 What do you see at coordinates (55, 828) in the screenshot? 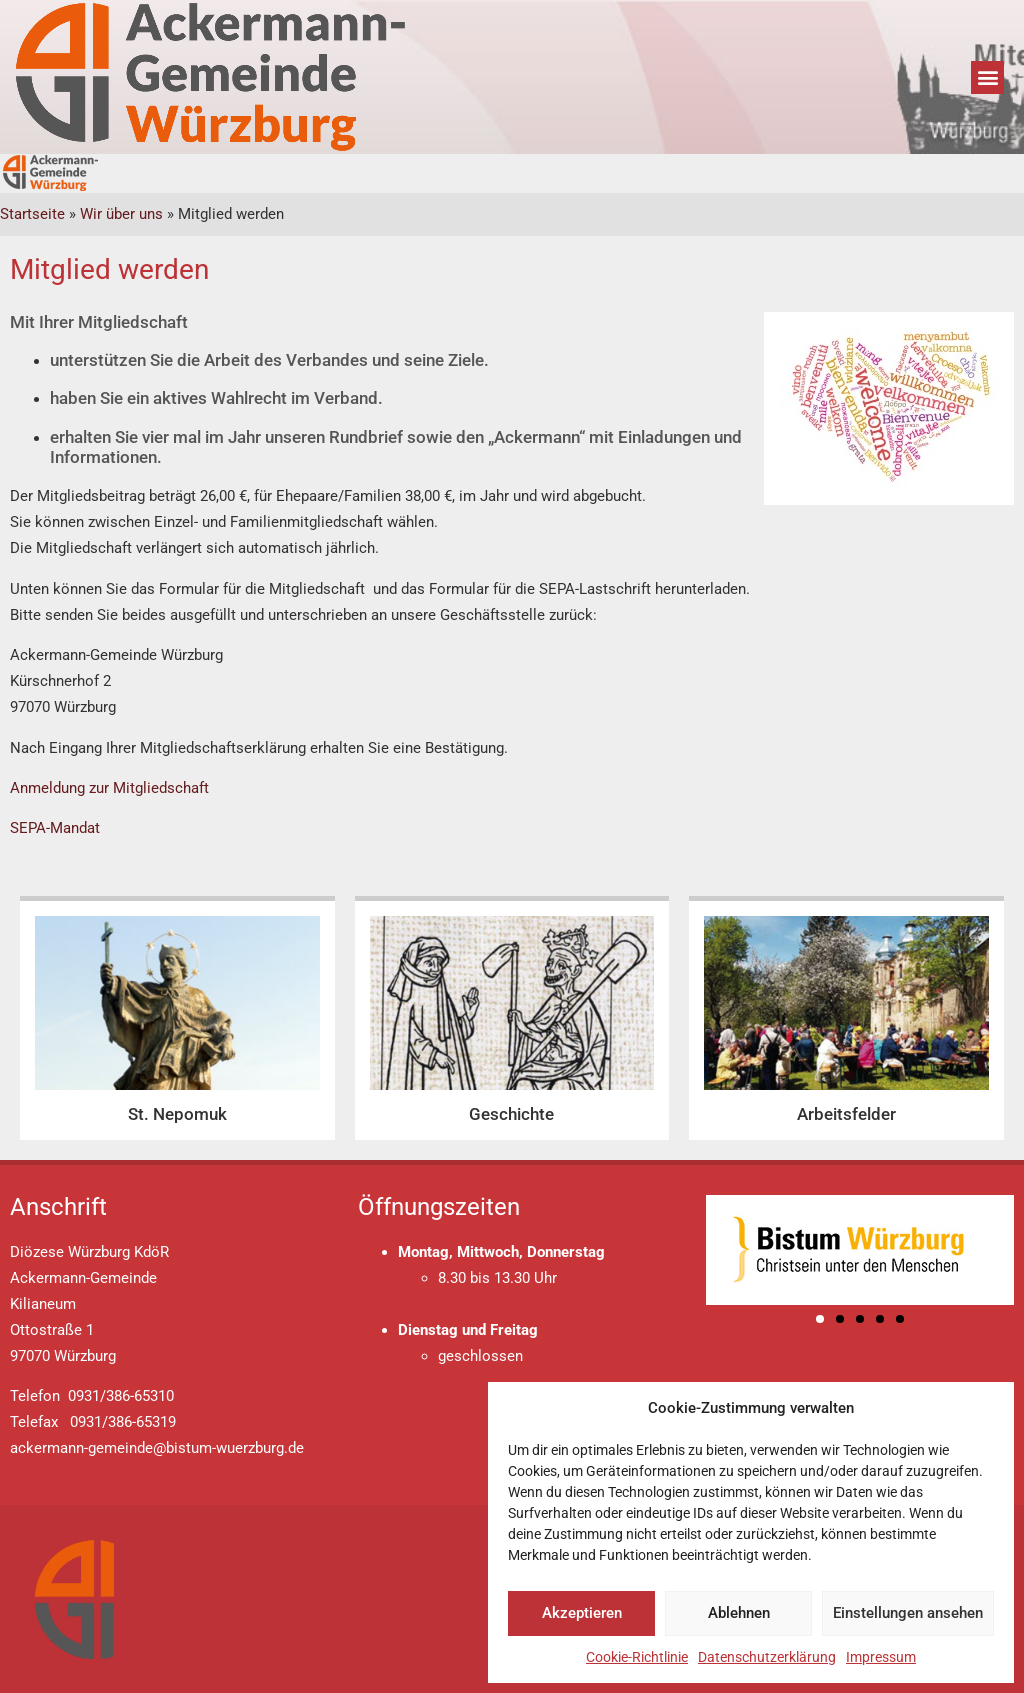
I see `SEPA-Mandat` at bounding box center [55, 828].